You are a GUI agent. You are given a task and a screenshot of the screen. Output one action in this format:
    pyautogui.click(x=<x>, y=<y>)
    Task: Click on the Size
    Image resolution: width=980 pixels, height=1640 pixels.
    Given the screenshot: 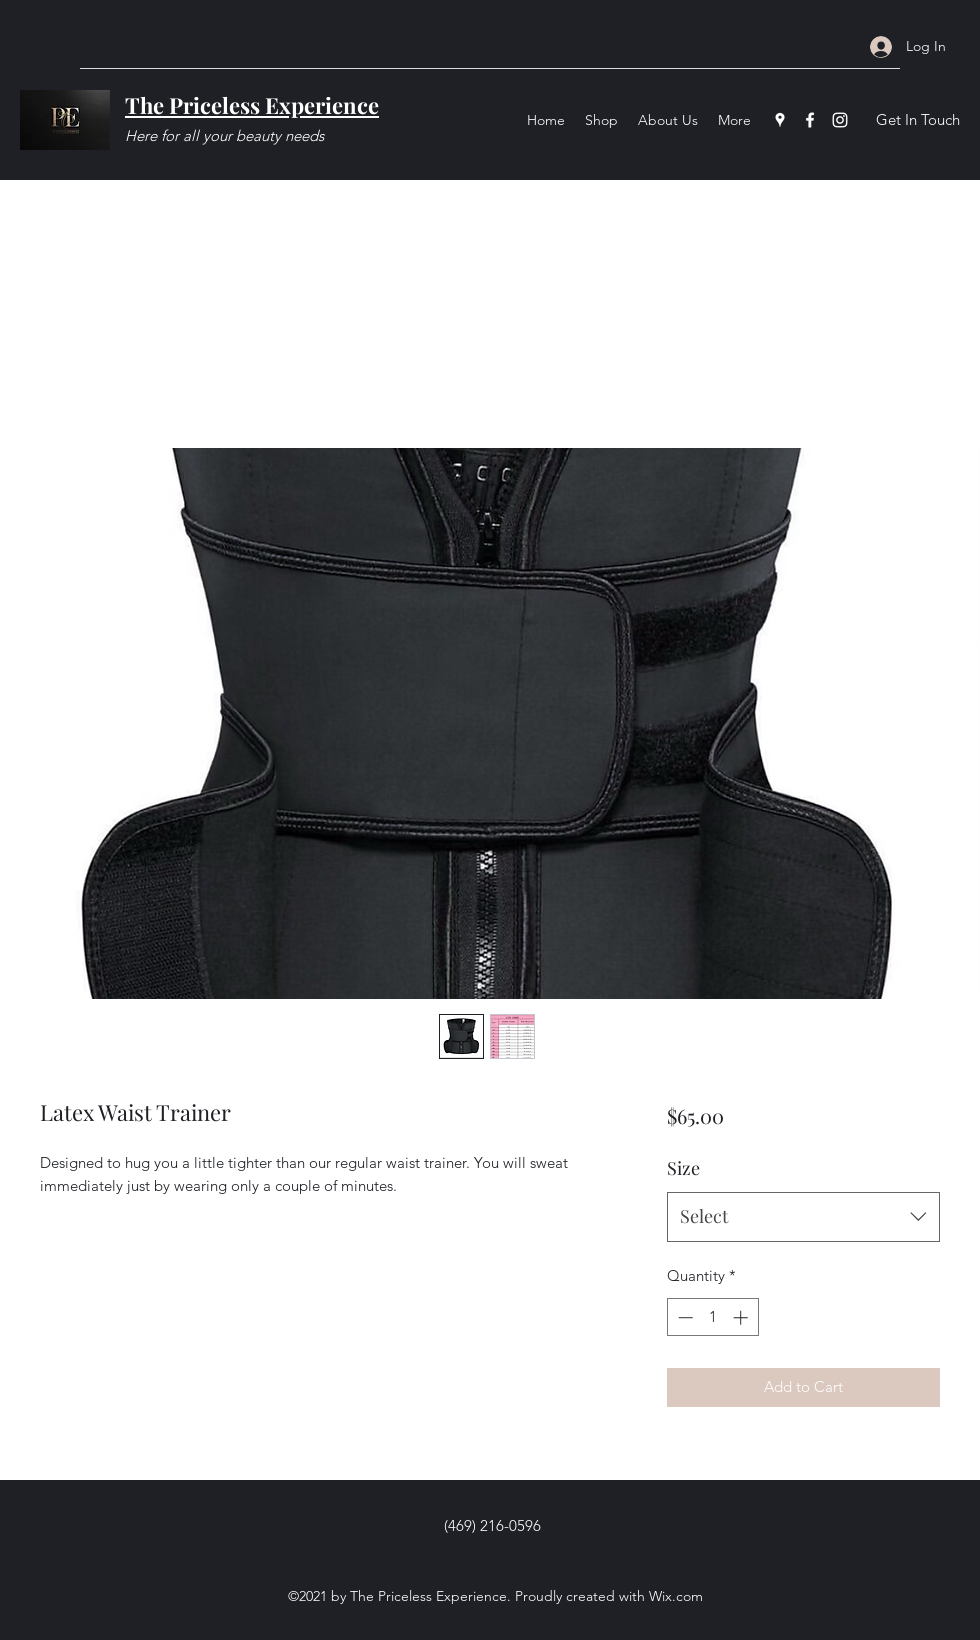 What is the action you would take?
    pyautogui.click(x=683, y=1168)
    